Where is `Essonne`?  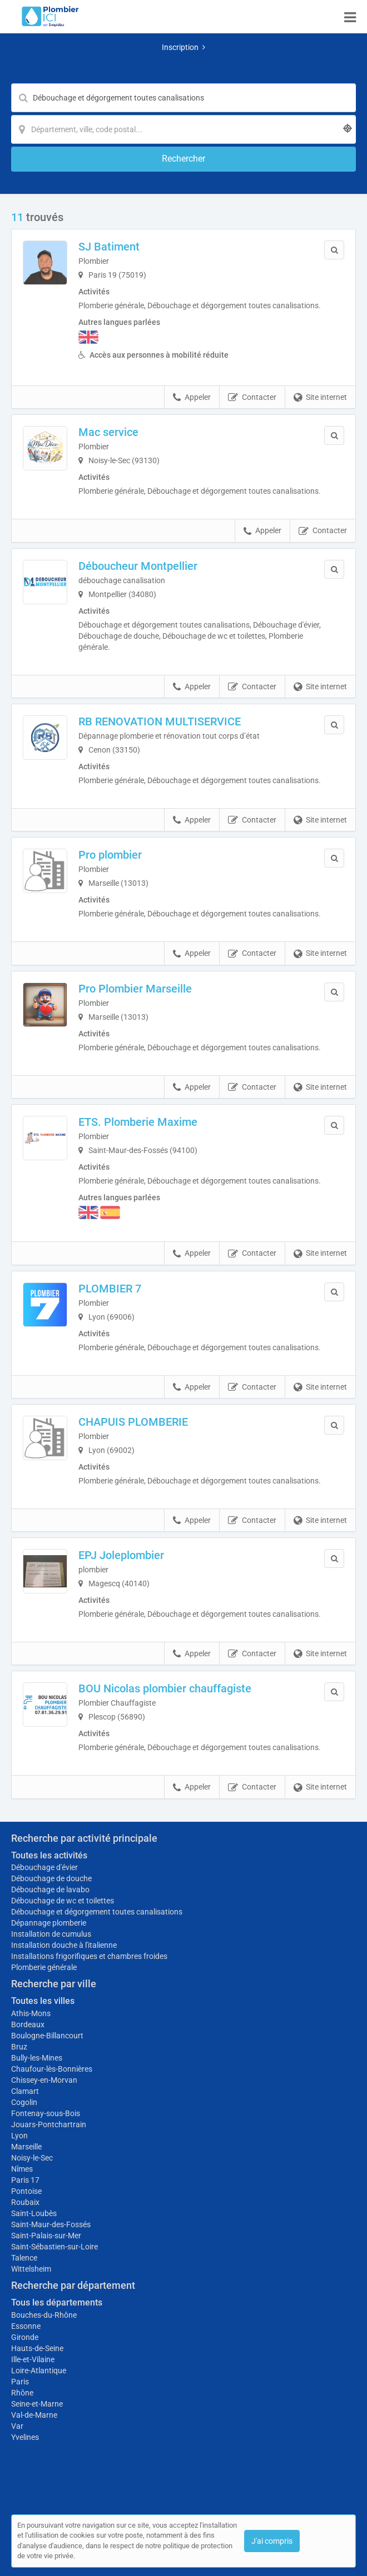
Essonne is located at coordinates (26, 2326).